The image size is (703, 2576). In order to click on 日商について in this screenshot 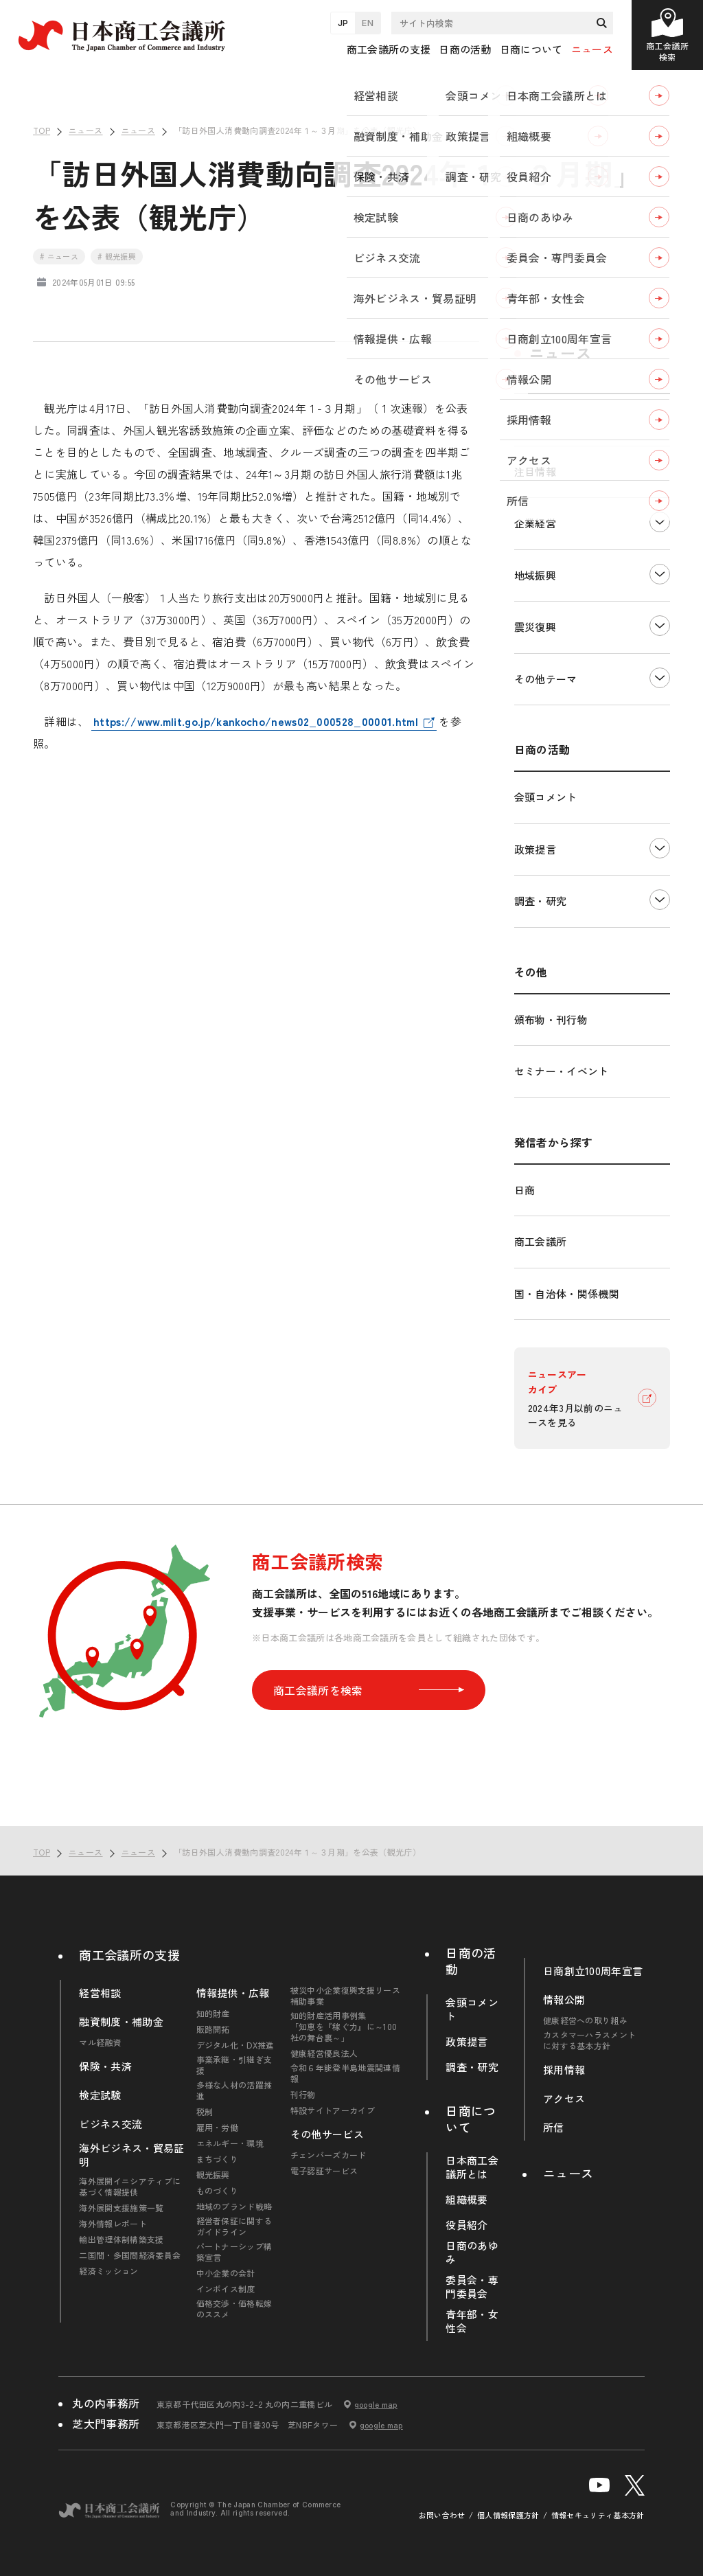, I will do `click(471, 2118)`.